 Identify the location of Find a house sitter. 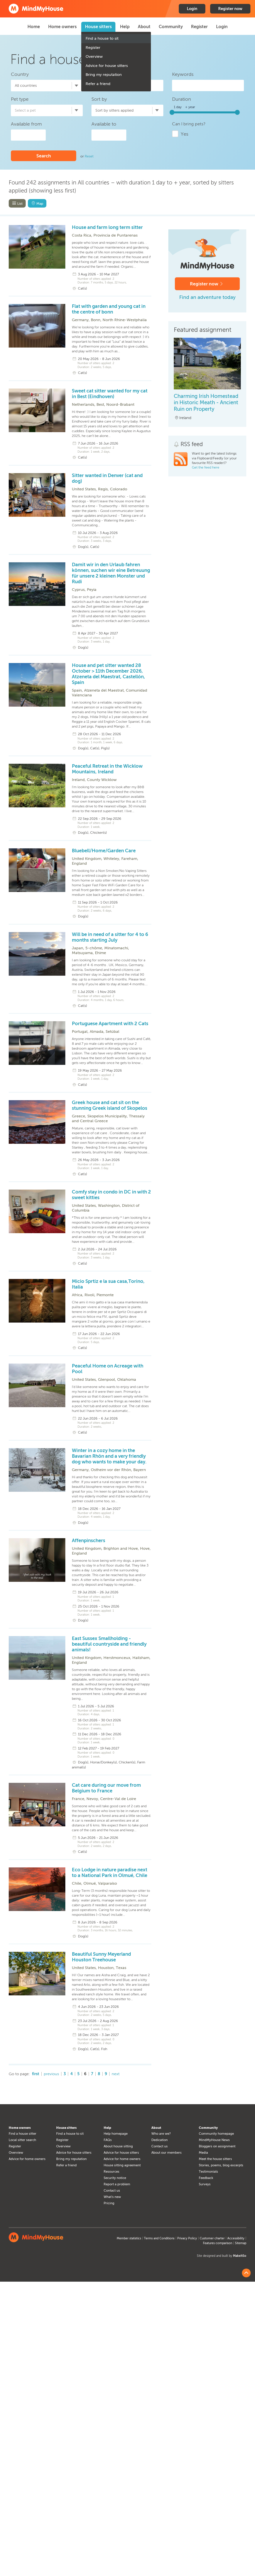
(22, 2134).